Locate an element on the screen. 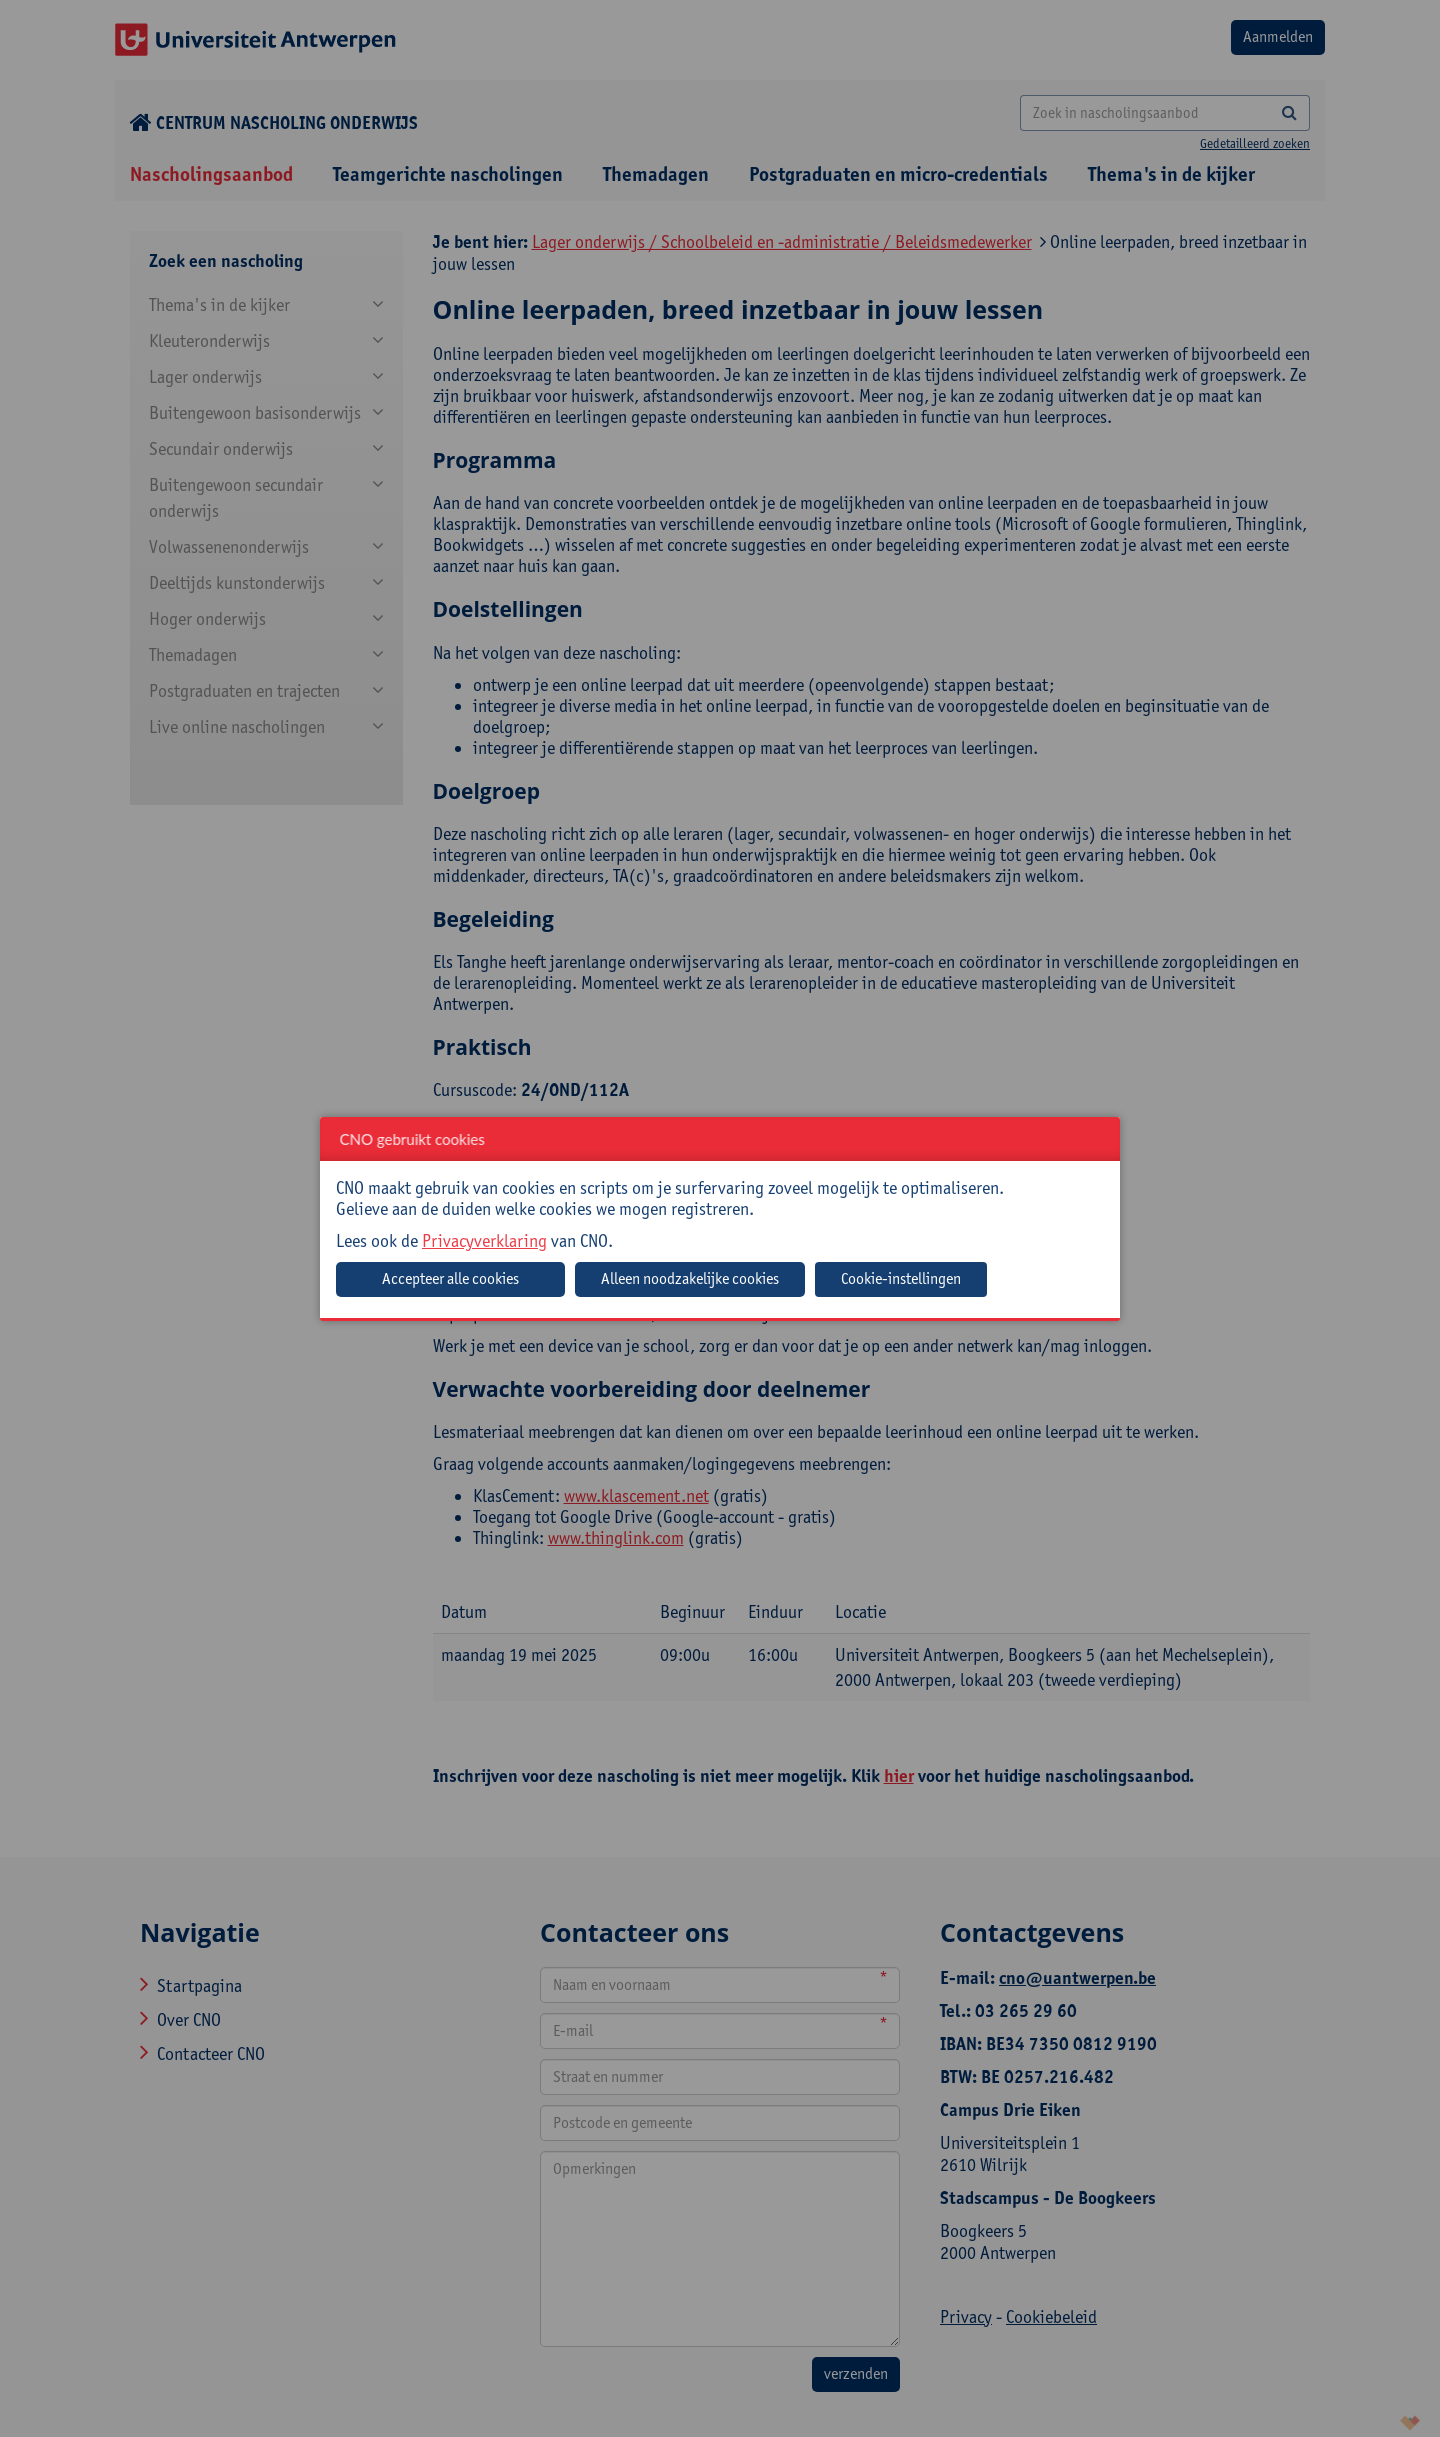 This screenshot has width=1440, height=2437. Cookie-instellingen is located at coordinates (901, 1278).